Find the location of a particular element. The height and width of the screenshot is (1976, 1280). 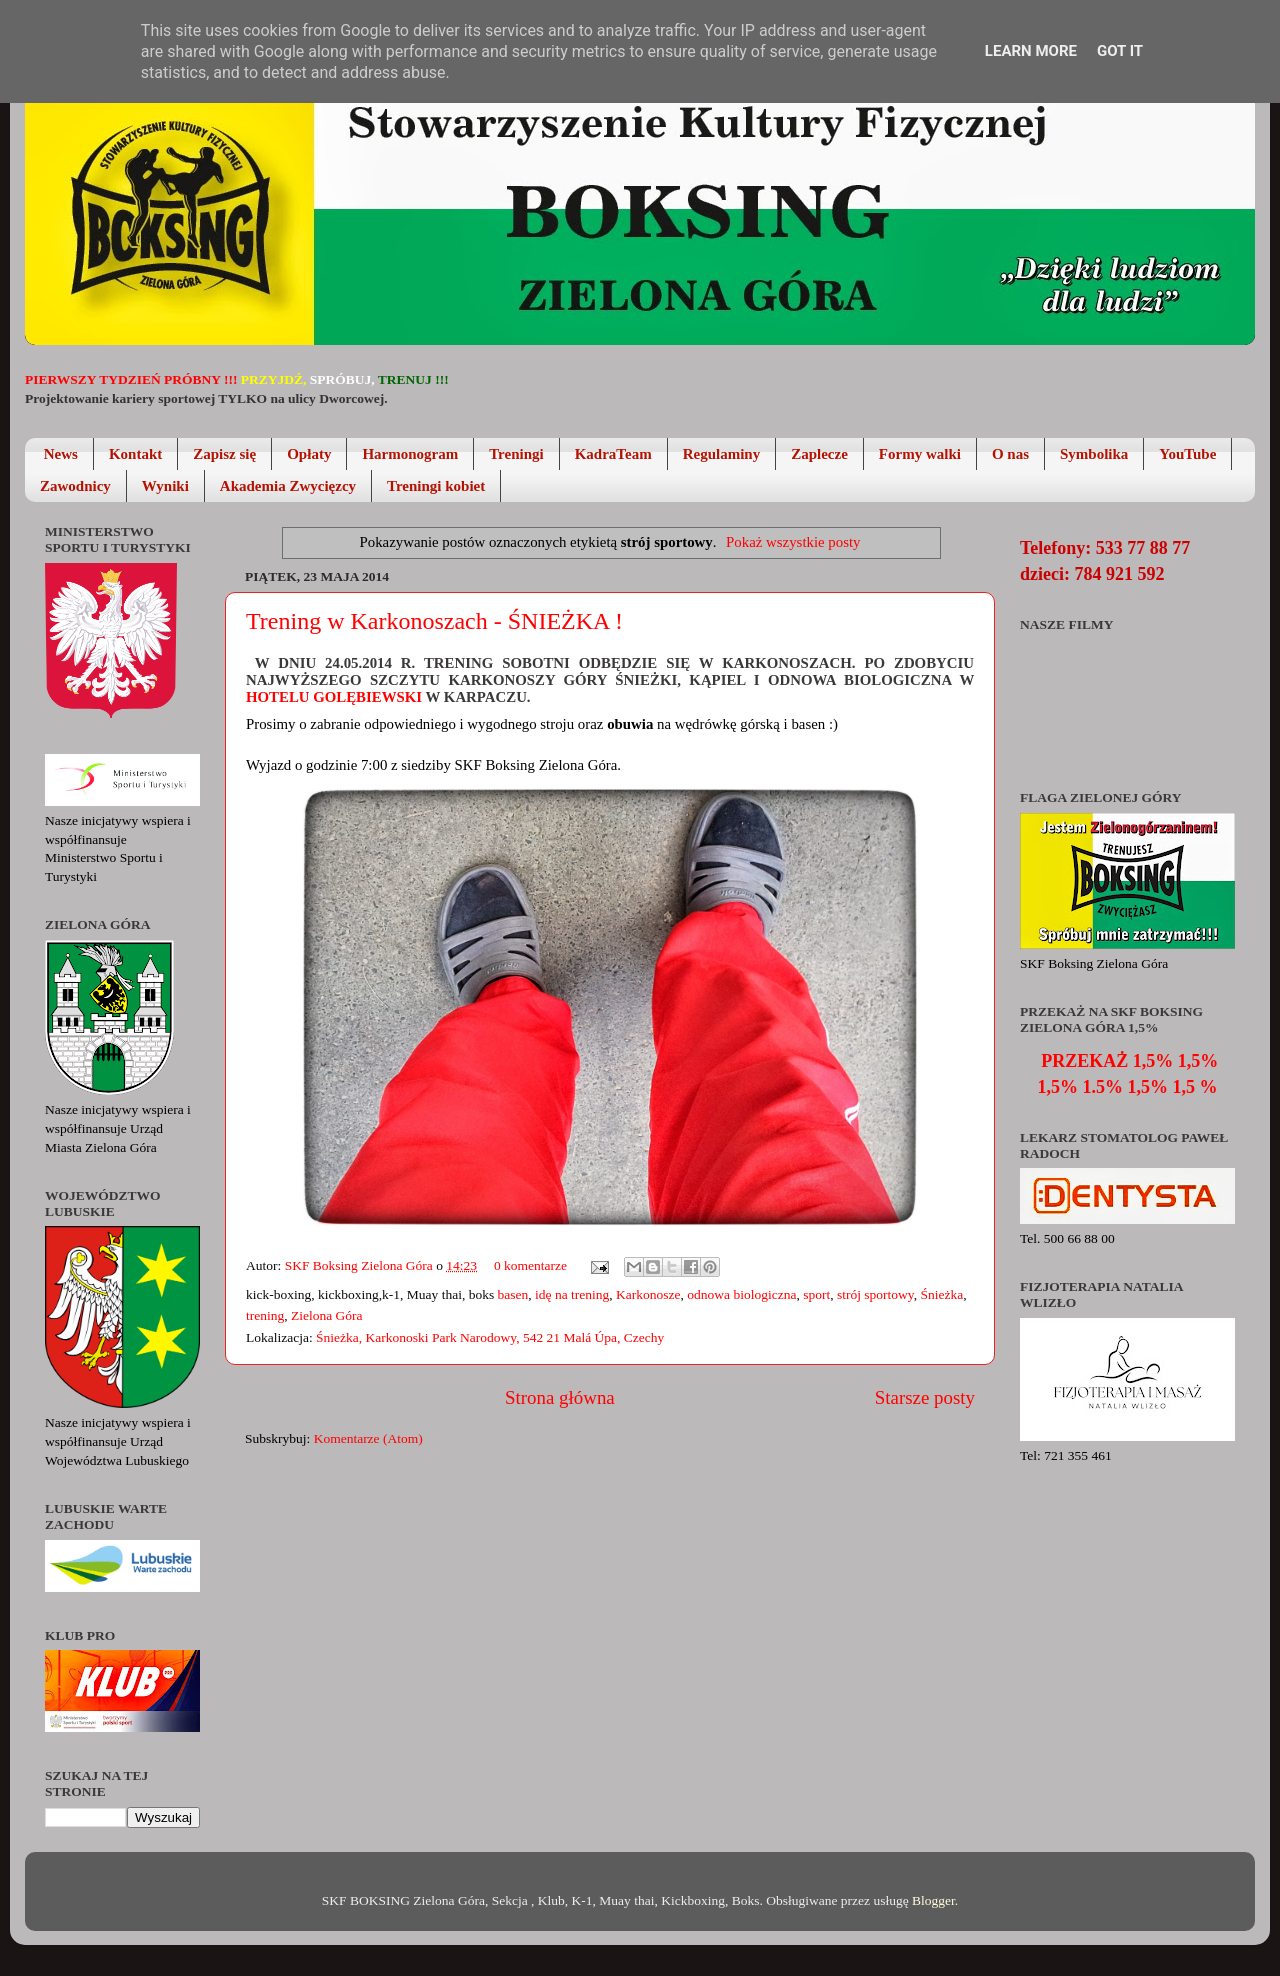

Zielona Góra is located at coordinates (327, 1315).